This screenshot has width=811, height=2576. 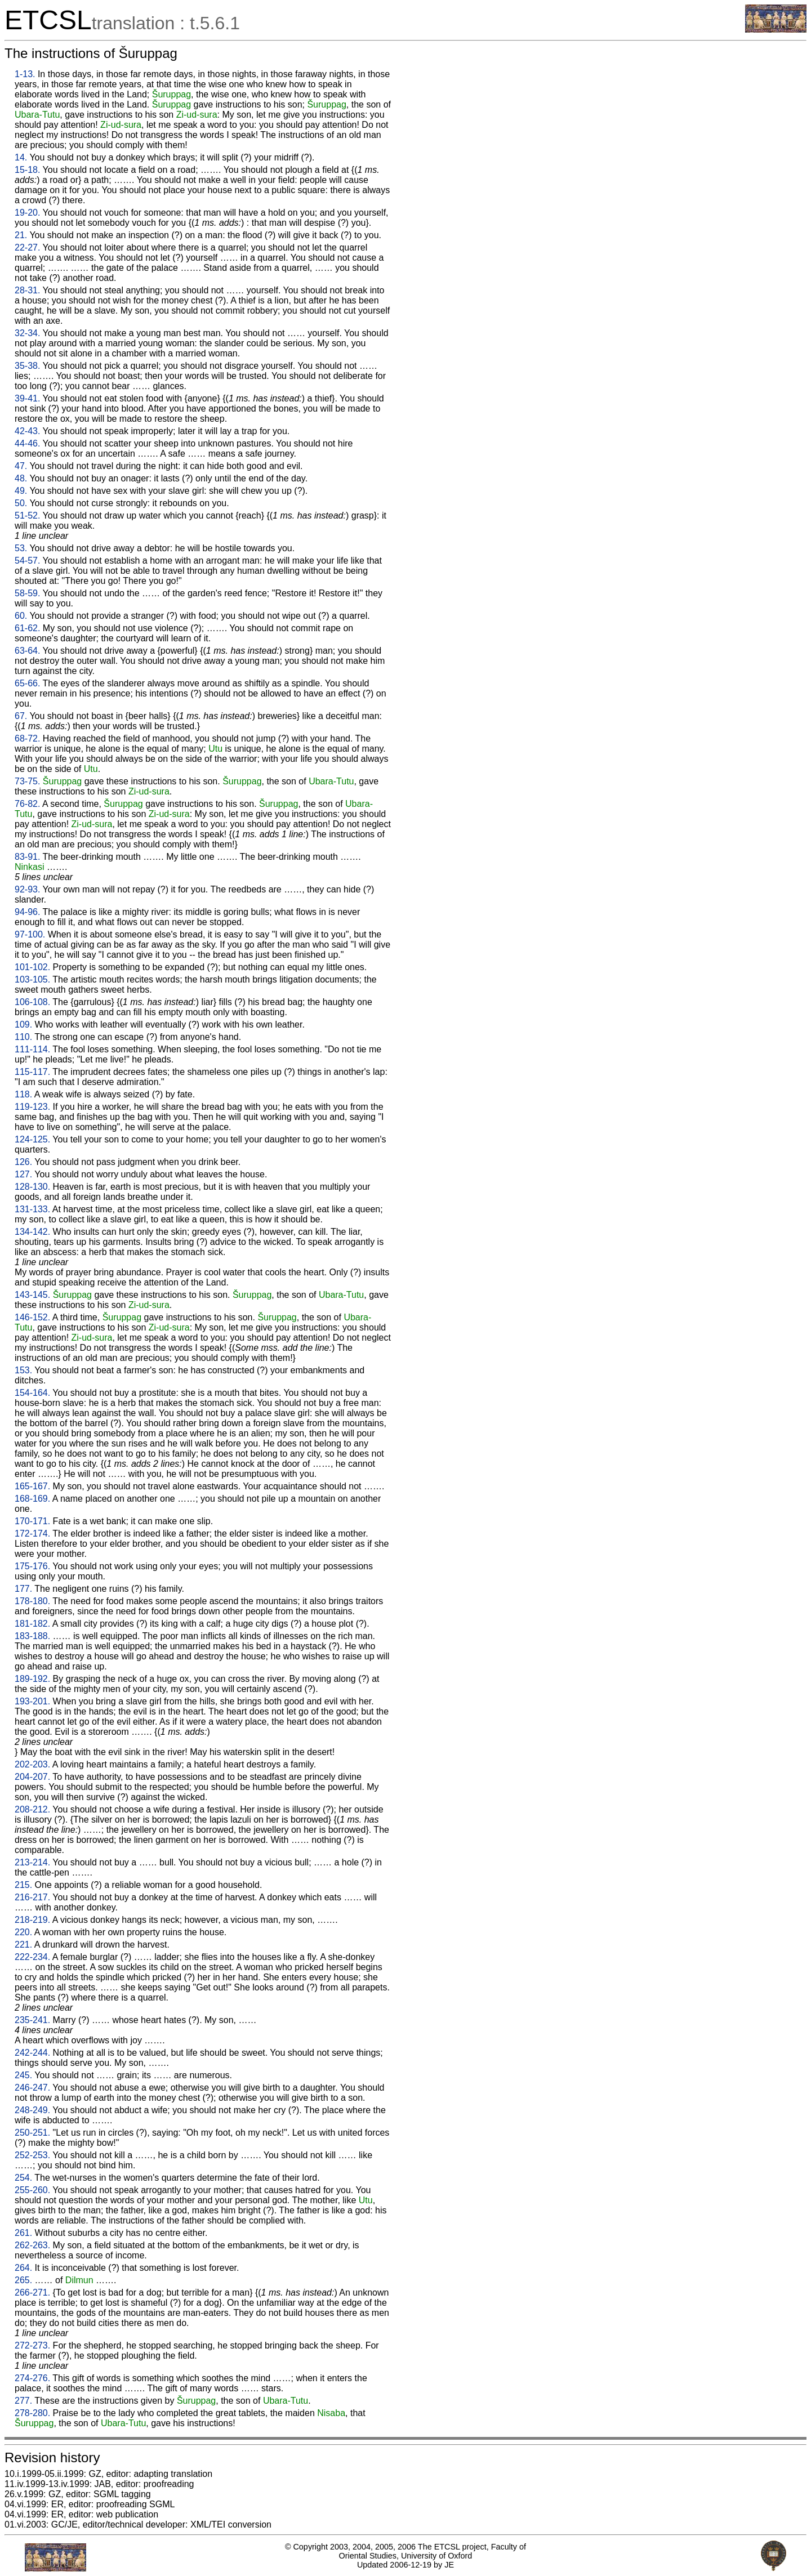 I want to click on 218-219., so click(x=32, y=1920).